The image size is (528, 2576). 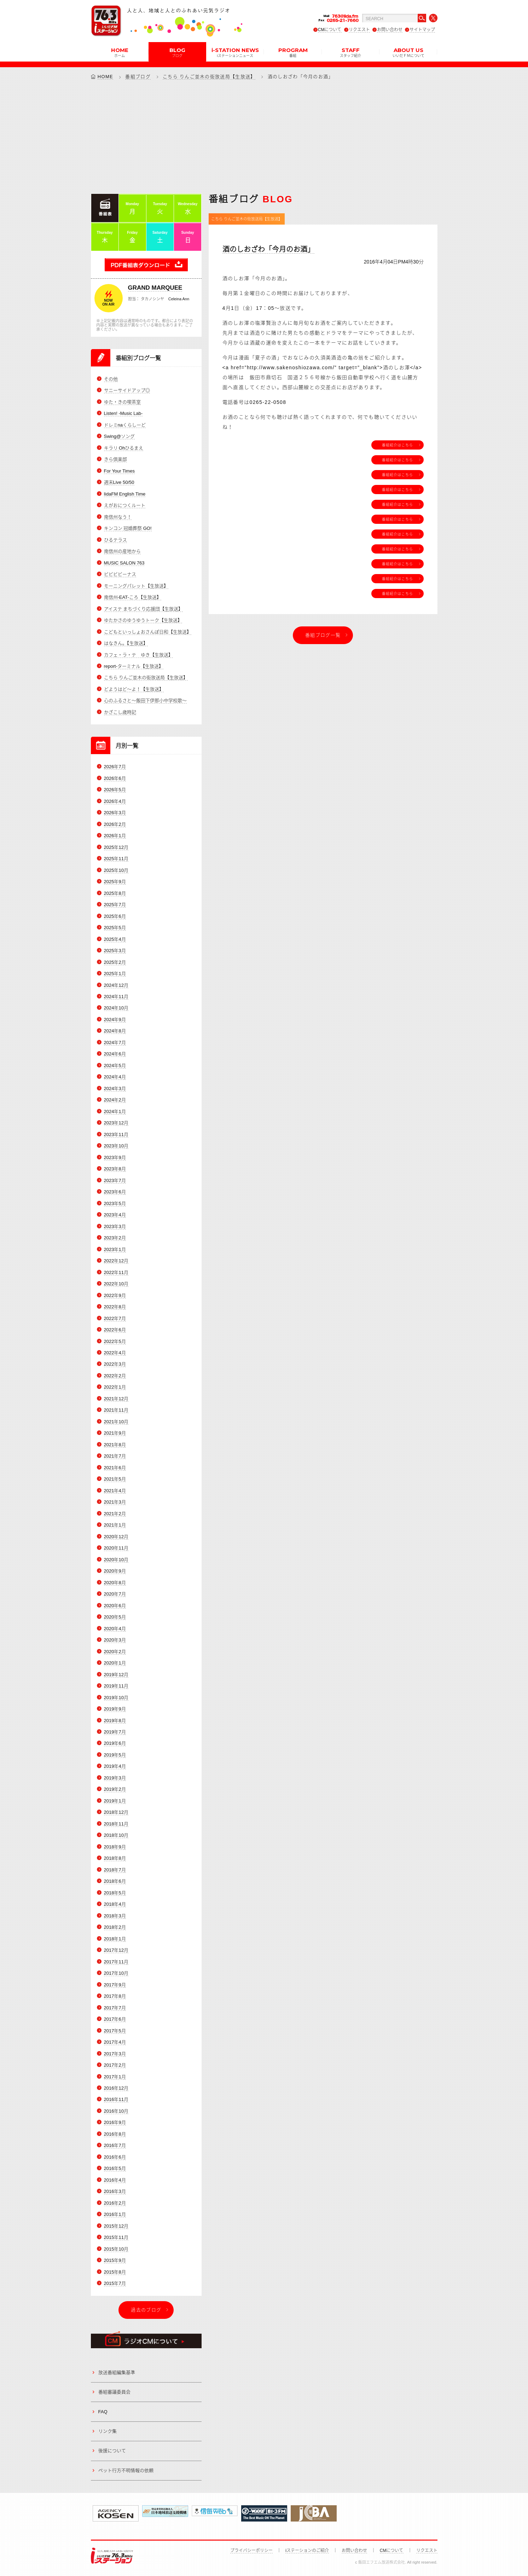 What do you see at coordinates (115, 962) in the screenshot?
I see `2025年2月` at bounding box center [115, 962].